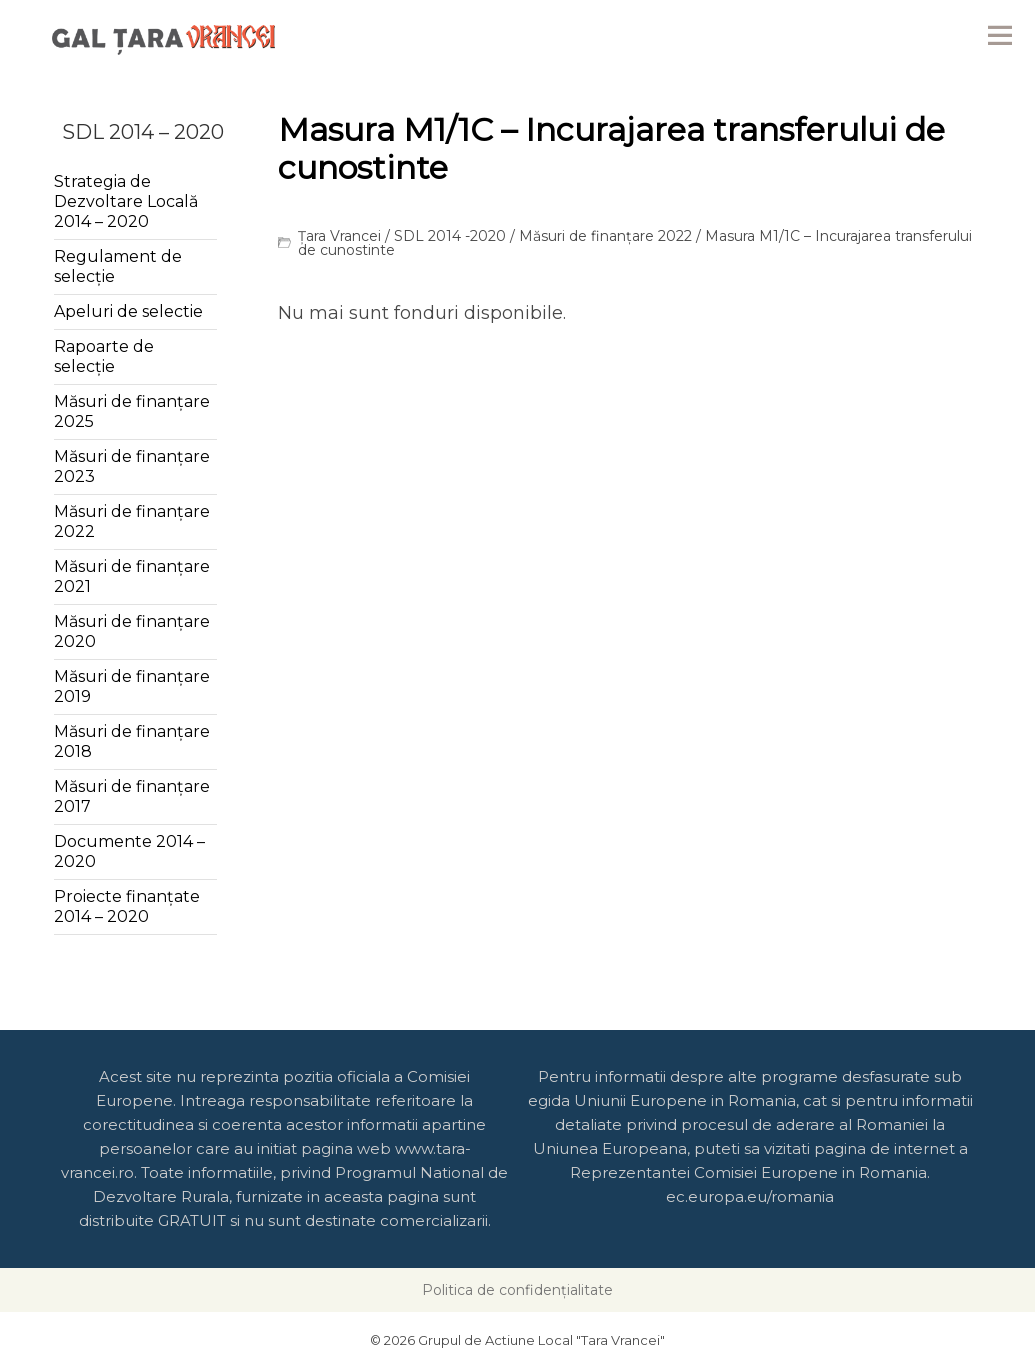 The width and height of the screenshot is (1035, 1368). I want to click on ec.europa.eu/romania, so click(750, 1196).